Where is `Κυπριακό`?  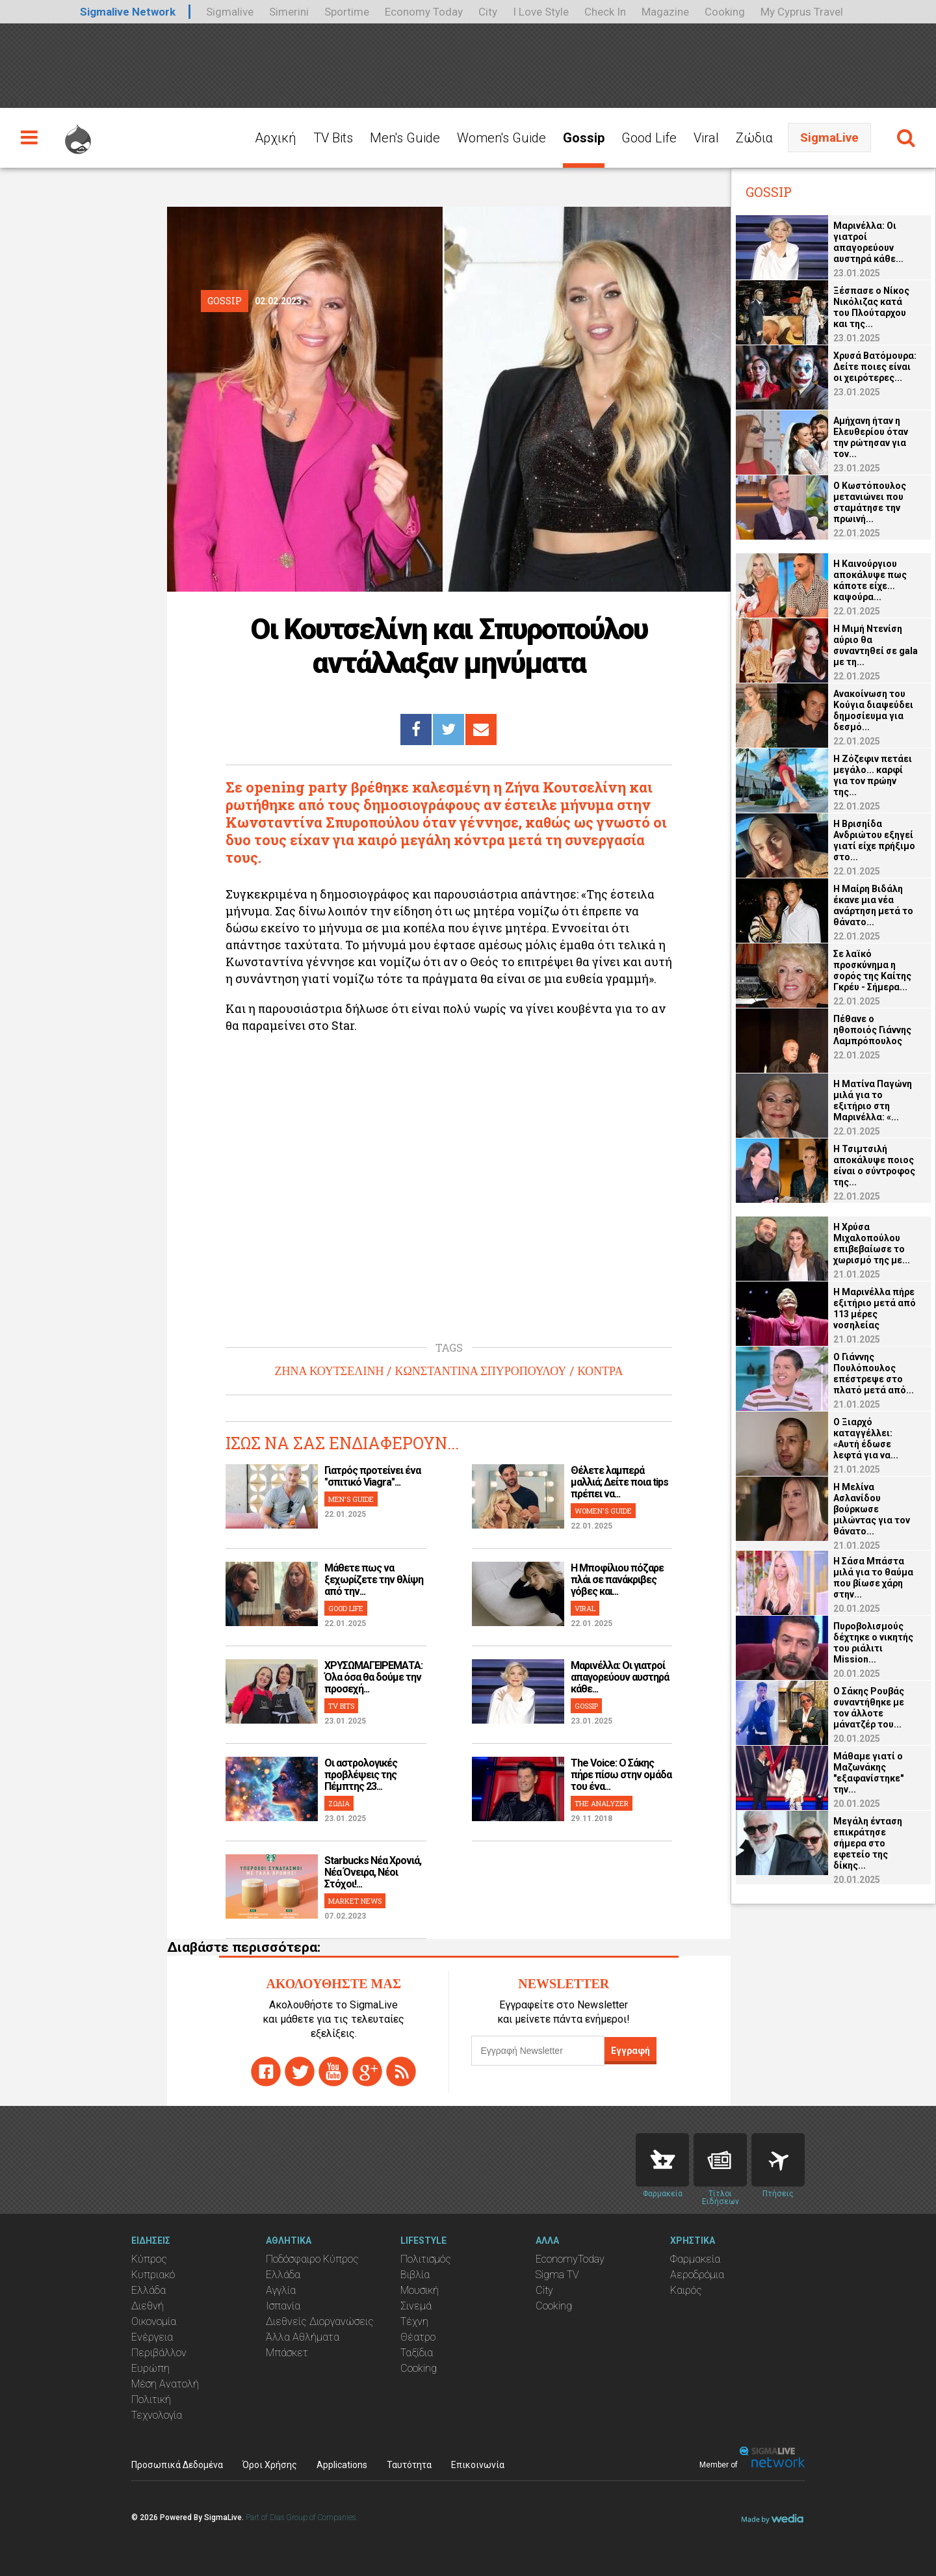 Κυπριακό is located at coordinates (153, 2274).